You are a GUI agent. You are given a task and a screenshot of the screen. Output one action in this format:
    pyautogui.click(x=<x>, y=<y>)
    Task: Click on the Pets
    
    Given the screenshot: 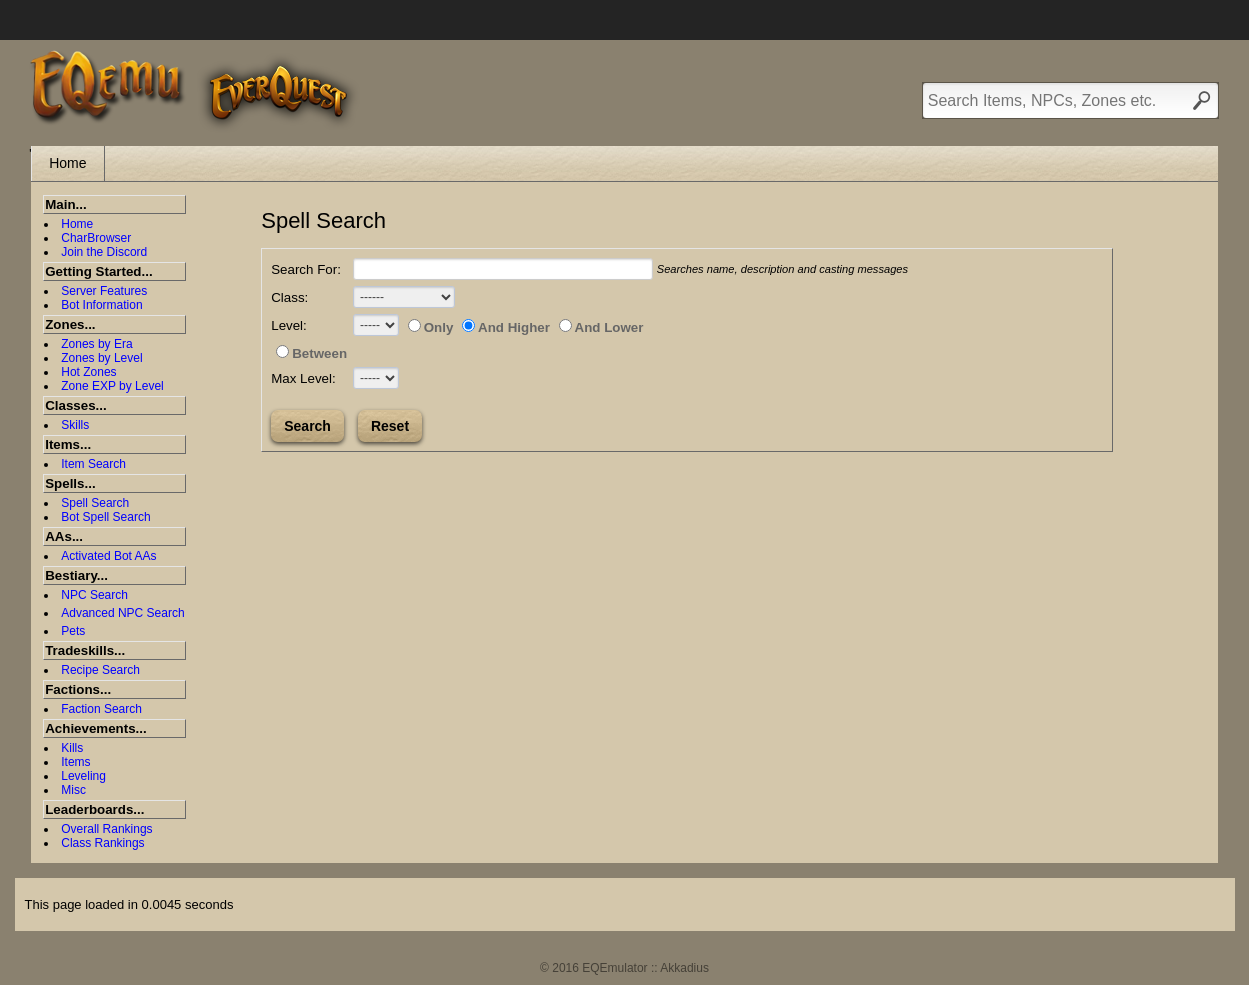 What is the action you would take?
    pyautogui.click(x=73, y=631)
    